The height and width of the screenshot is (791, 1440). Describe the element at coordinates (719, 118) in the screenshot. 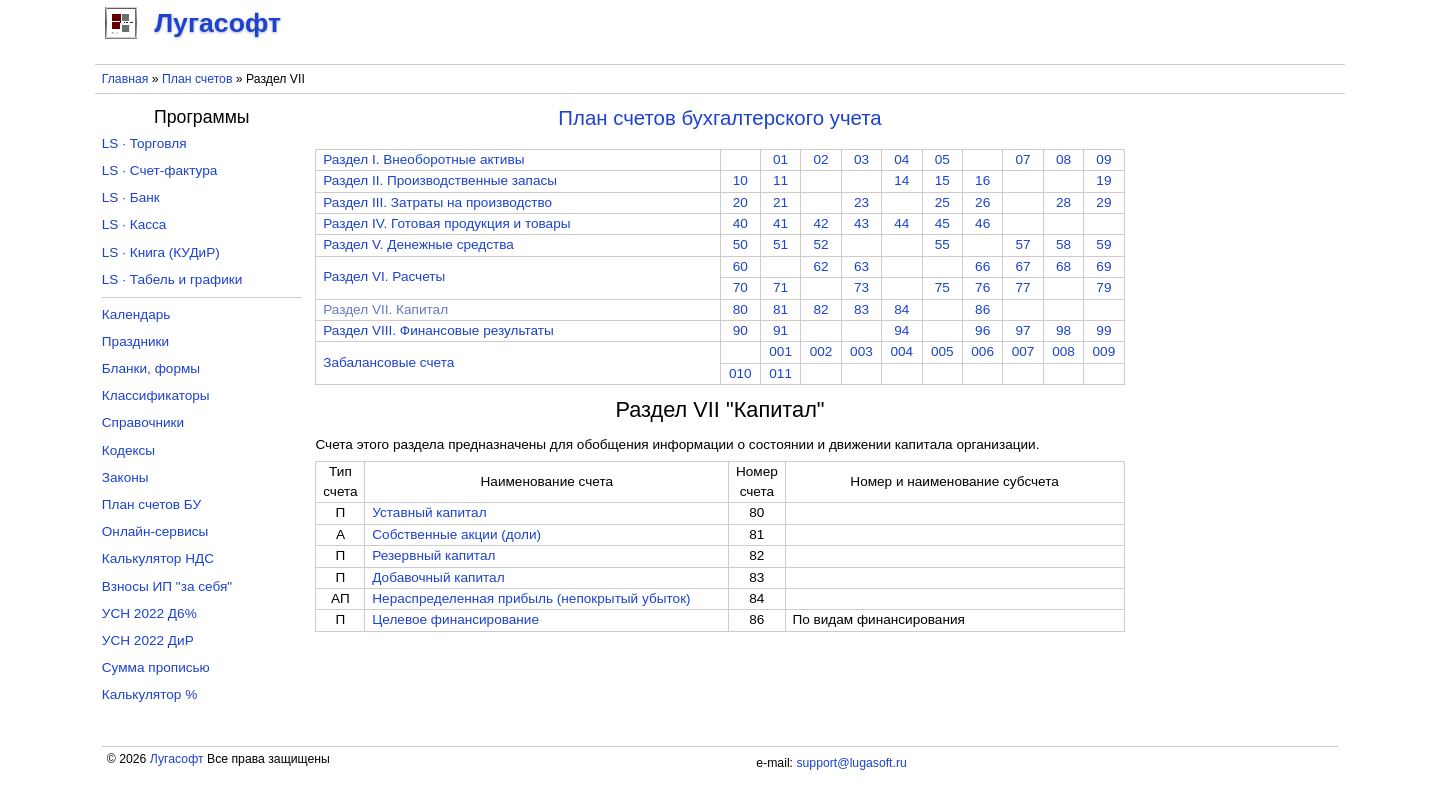

I see `План счетов бухгалтерского учета` at that location.